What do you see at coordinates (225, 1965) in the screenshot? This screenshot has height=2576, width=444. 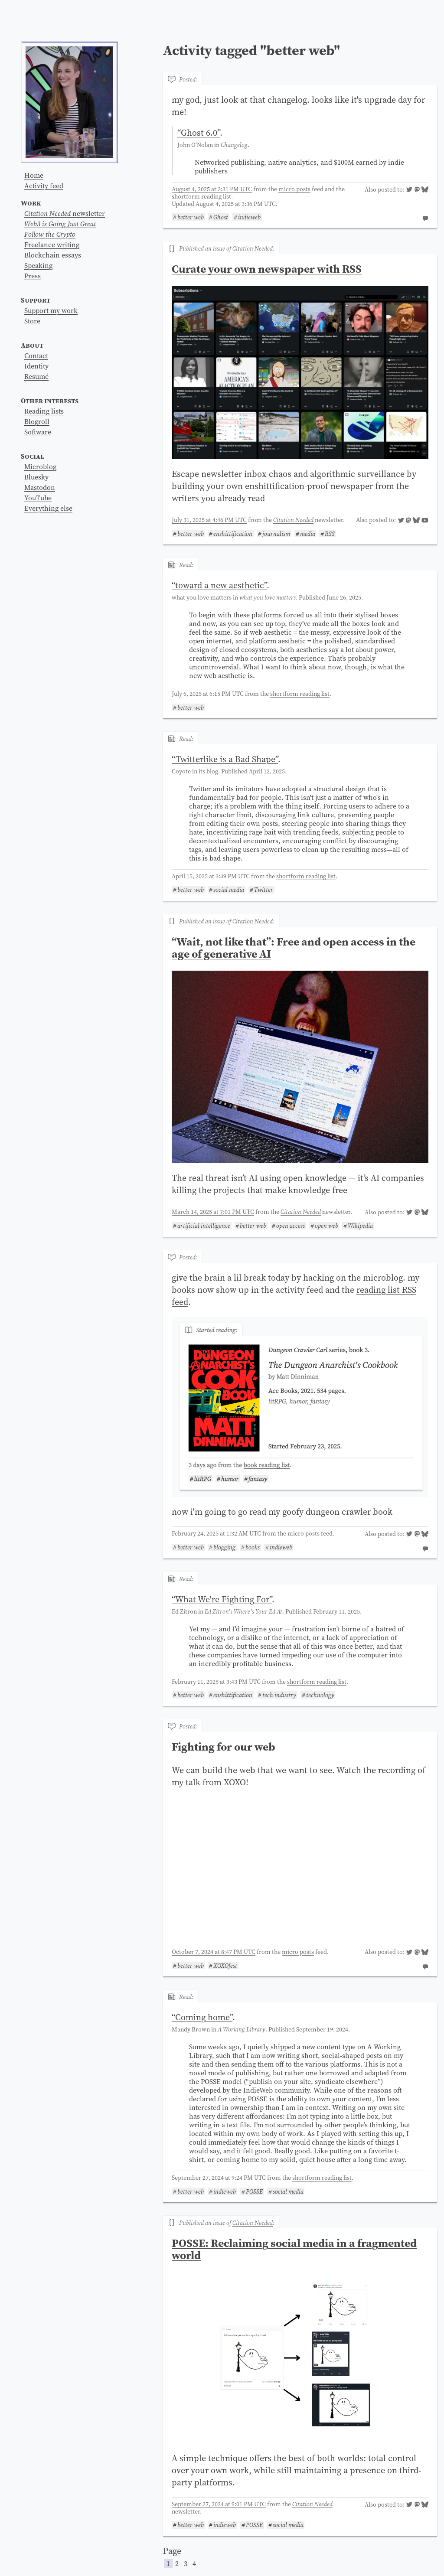 I see `XOXOfest` at bounding box center [225, 1965].